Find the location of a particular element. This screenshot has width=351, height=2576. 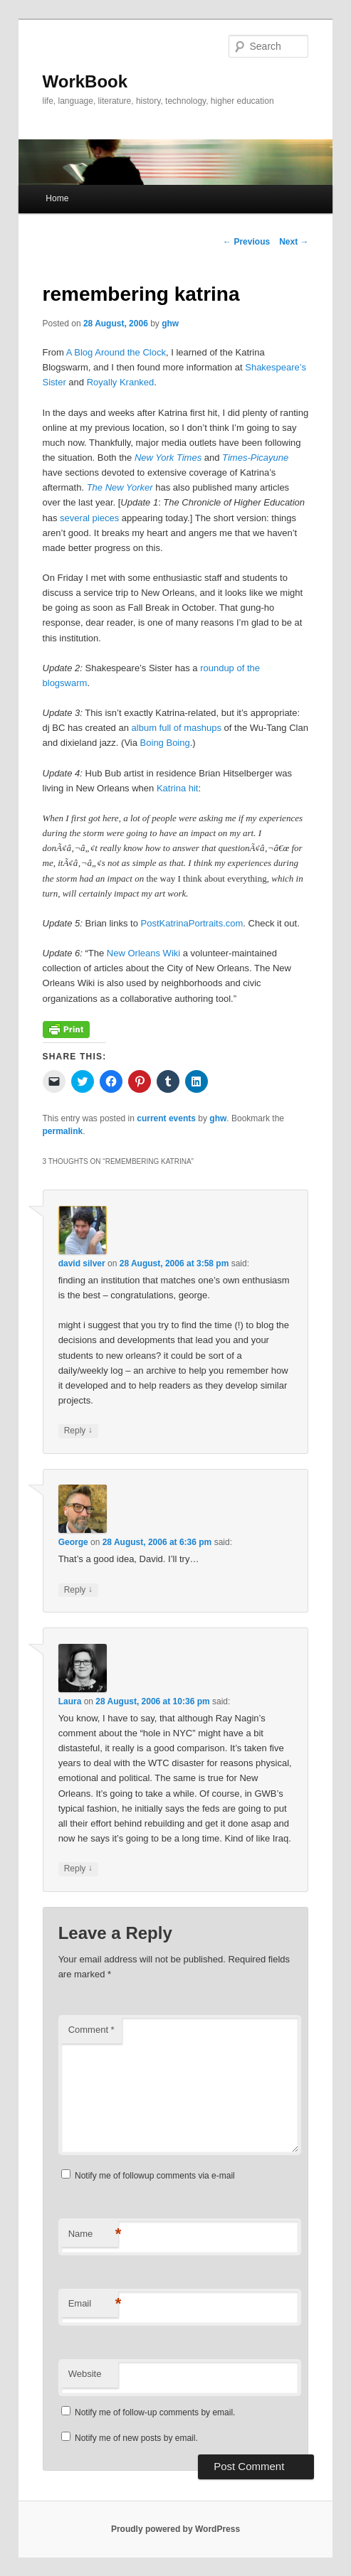

The New Yorker is located at coordinates (120, 487).